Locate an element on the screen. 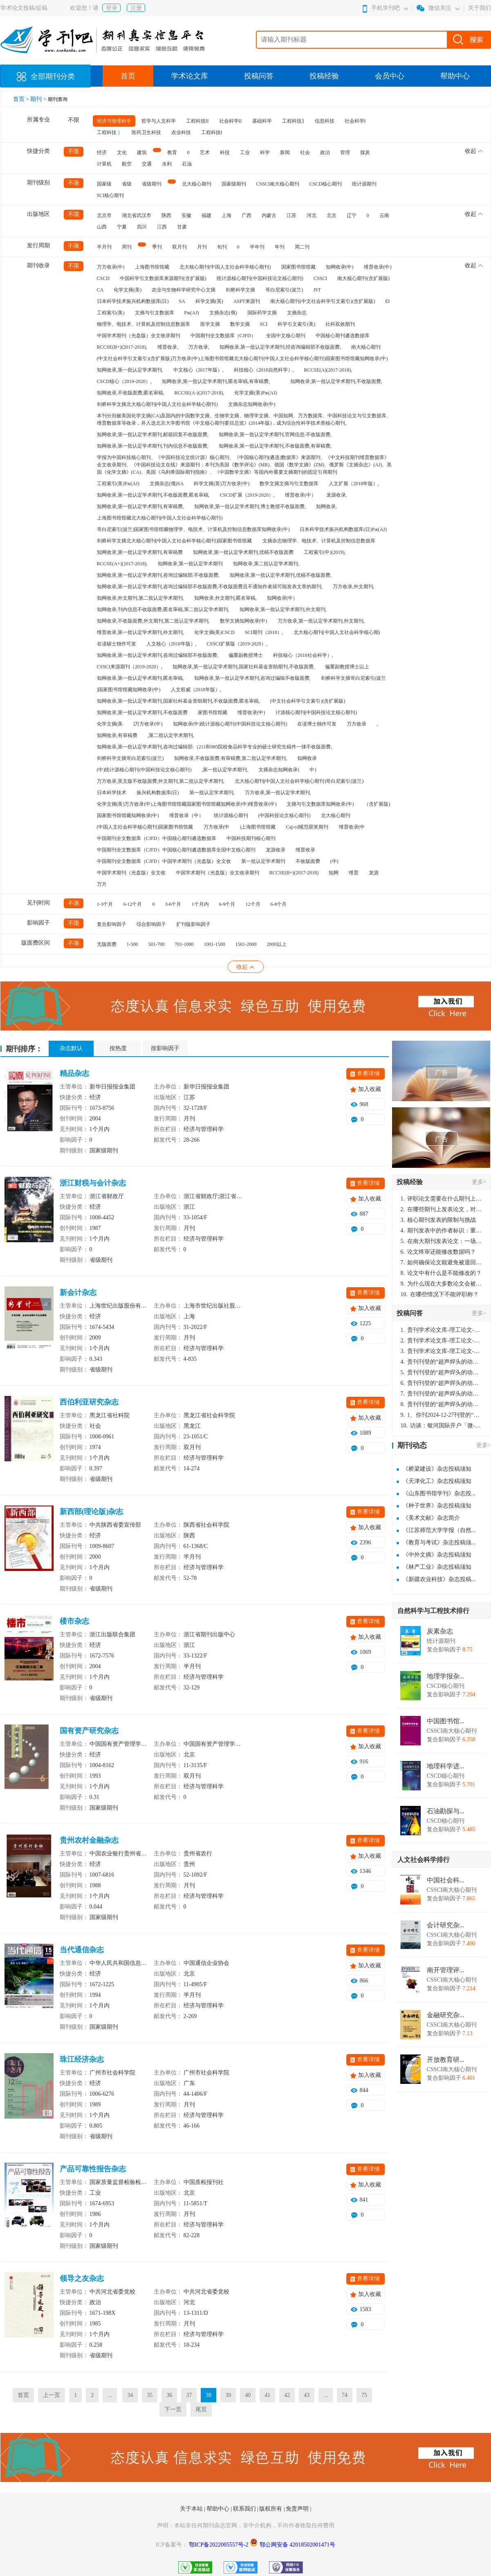  知网收录,第一批认定学术期刊,官网信息:不收版面费, is located at coordinates (275, 434).